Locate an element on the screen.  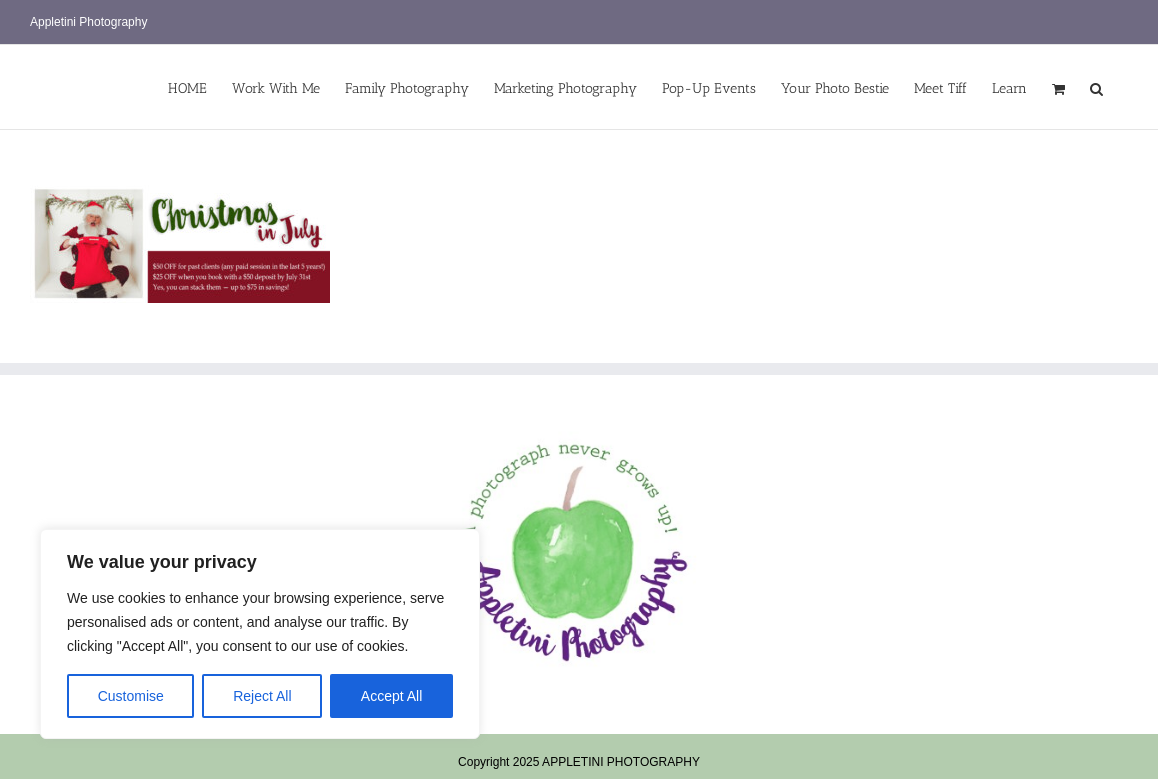
Reject All is located at coordinates (262, 696).